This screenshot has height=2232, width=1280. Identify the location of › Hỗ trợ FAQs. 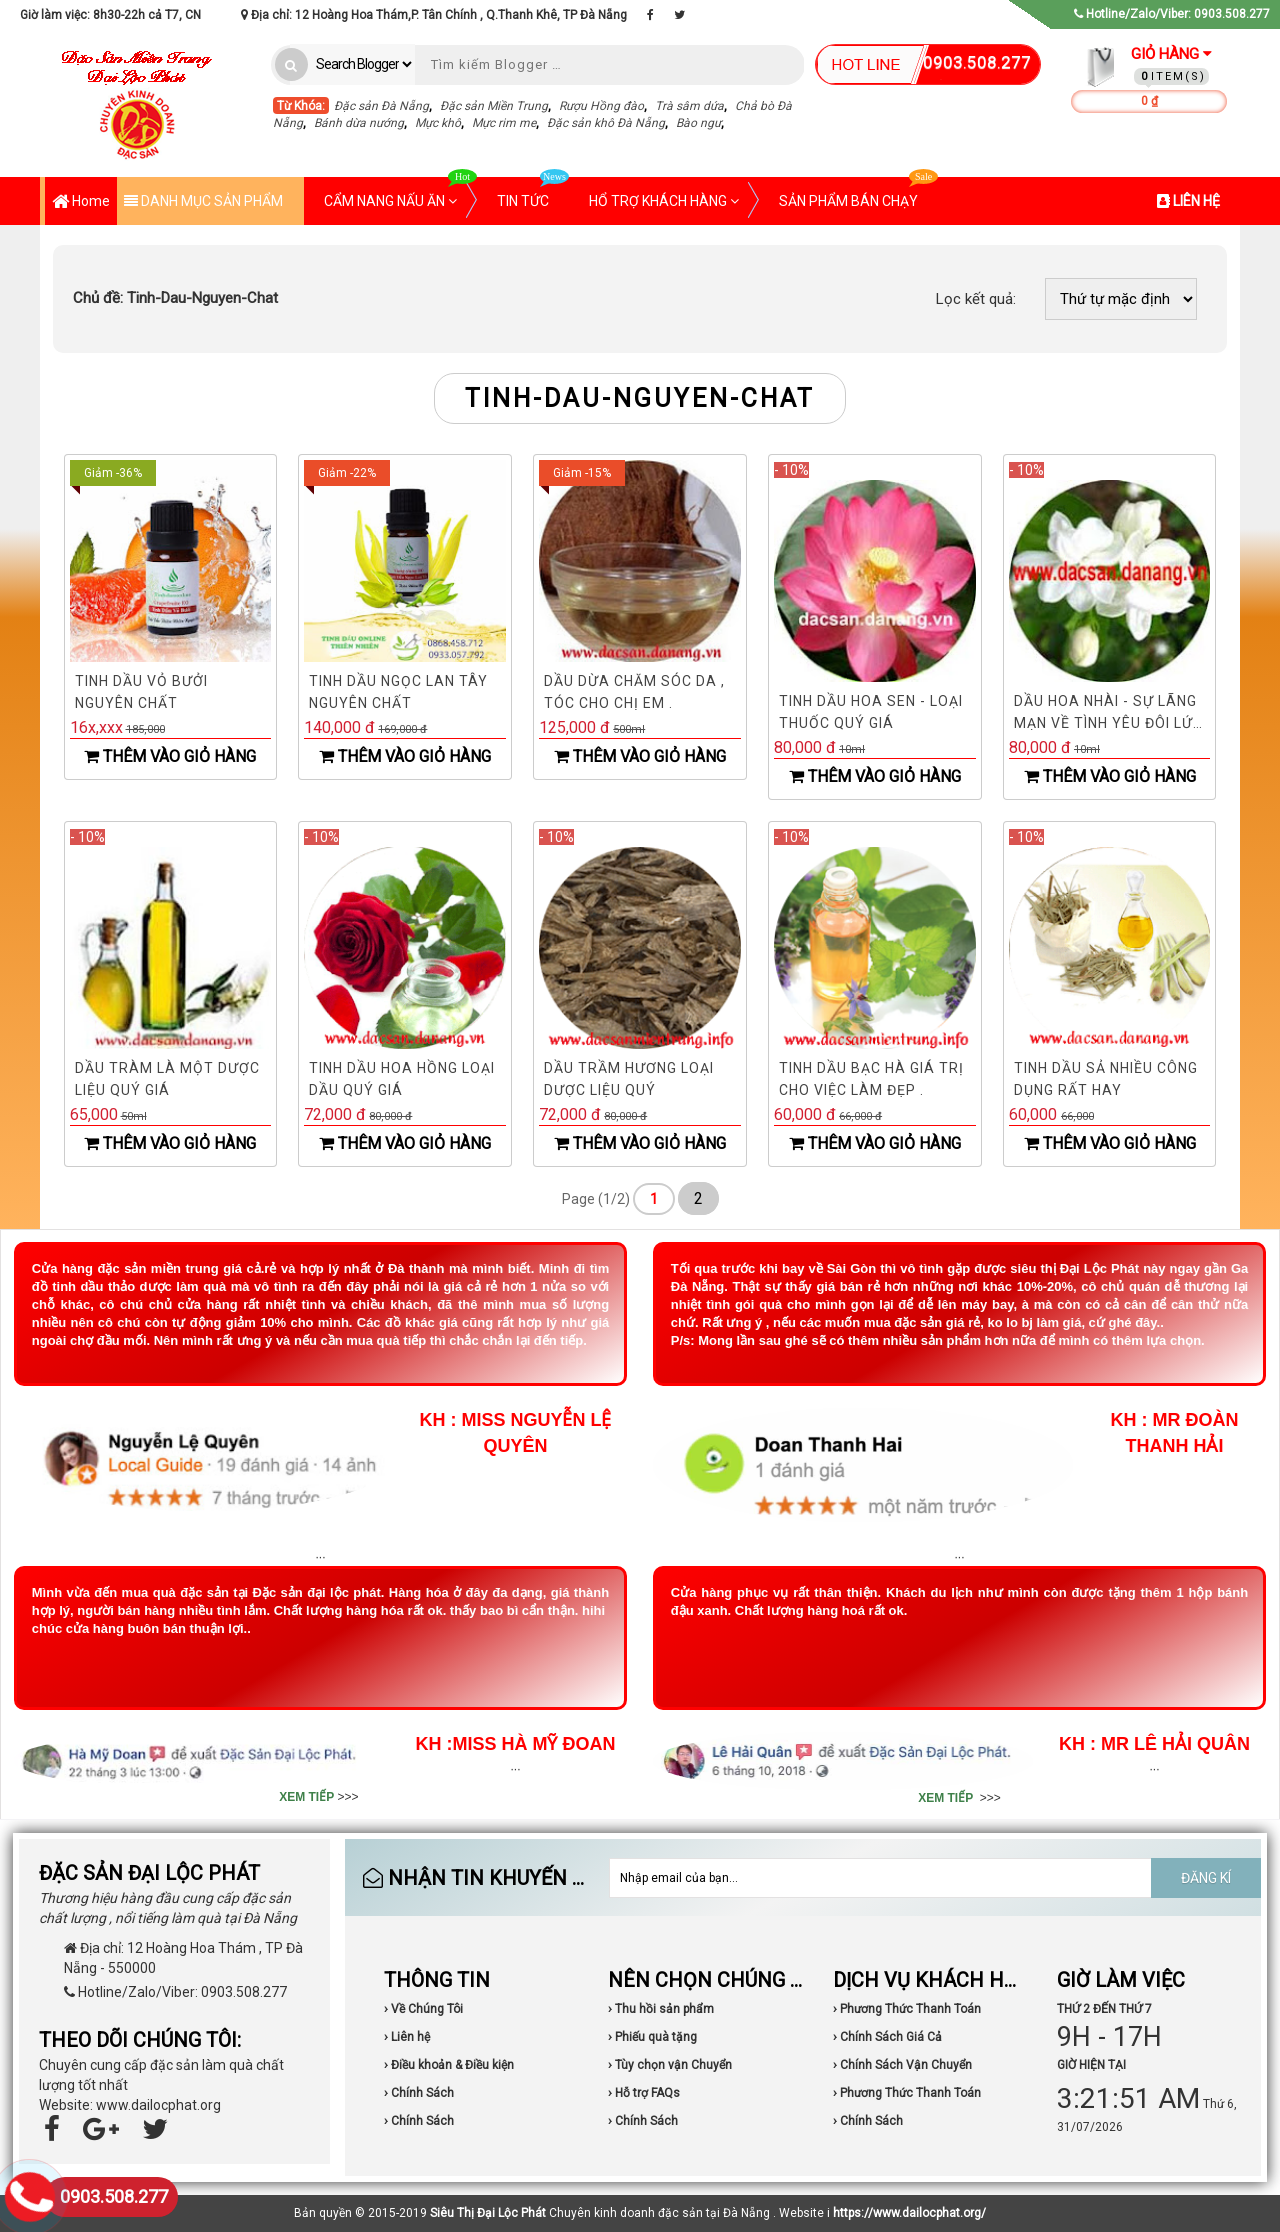
(644, 2093).